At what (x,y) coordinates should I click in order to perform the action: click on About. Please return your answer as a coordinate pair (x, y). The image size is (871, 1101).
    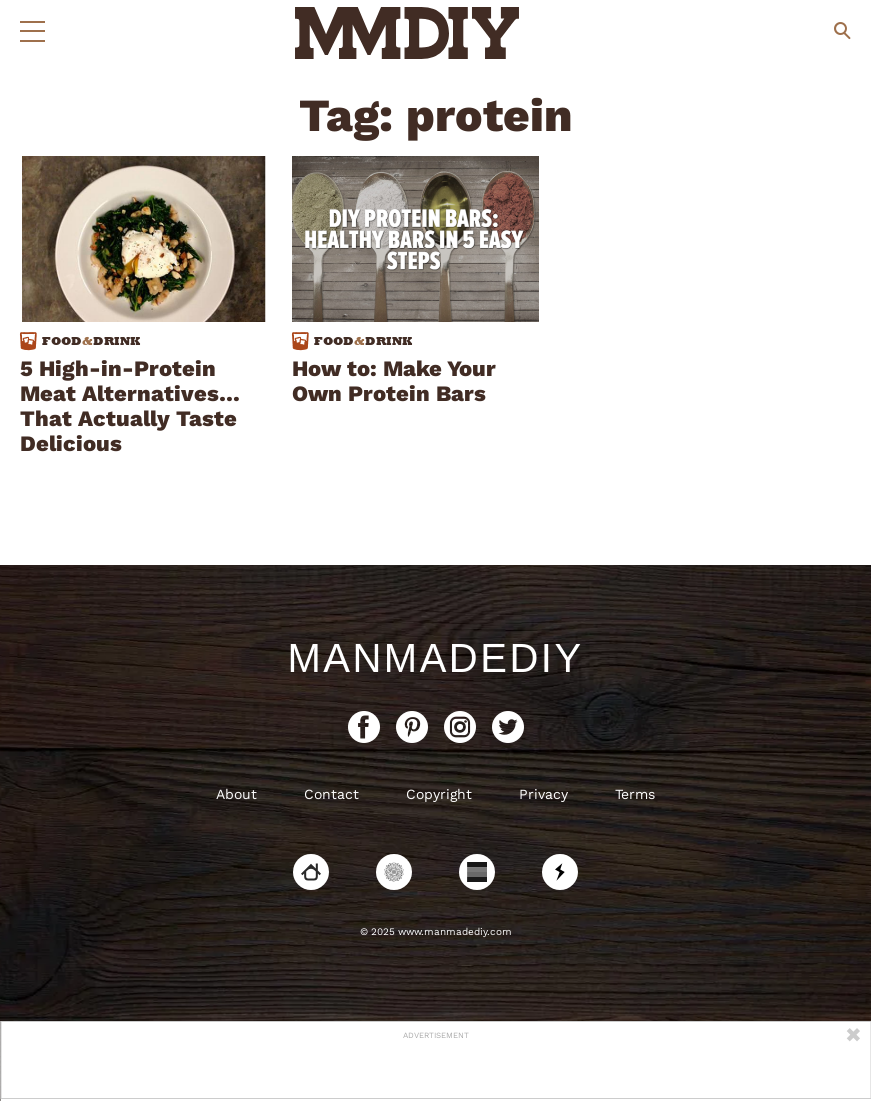
    Looking at the image, I should click on (236, 794).